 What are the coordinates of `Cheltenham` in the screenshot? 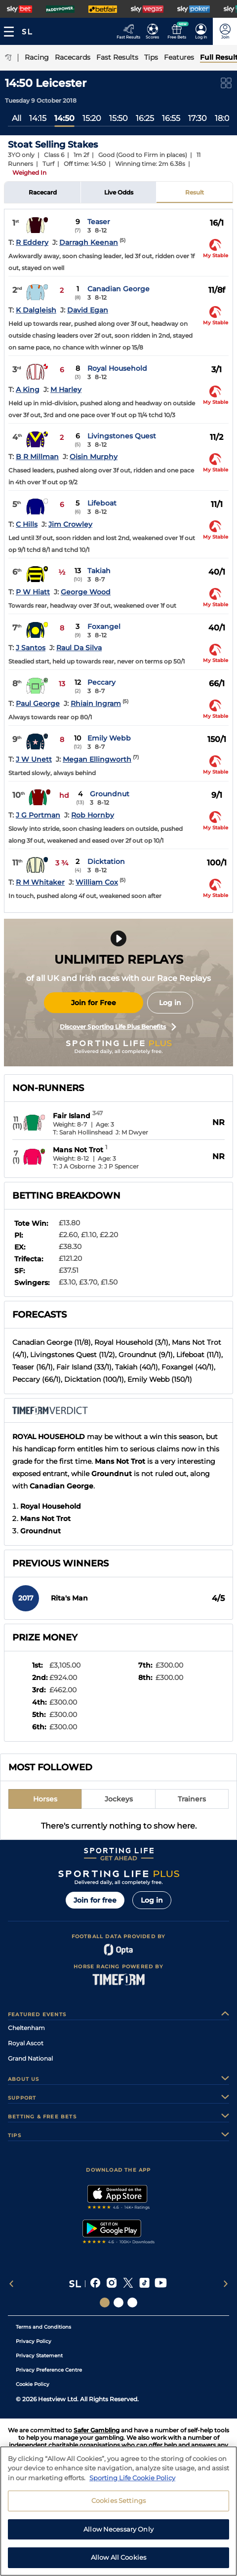 It's located at (26, 2027).